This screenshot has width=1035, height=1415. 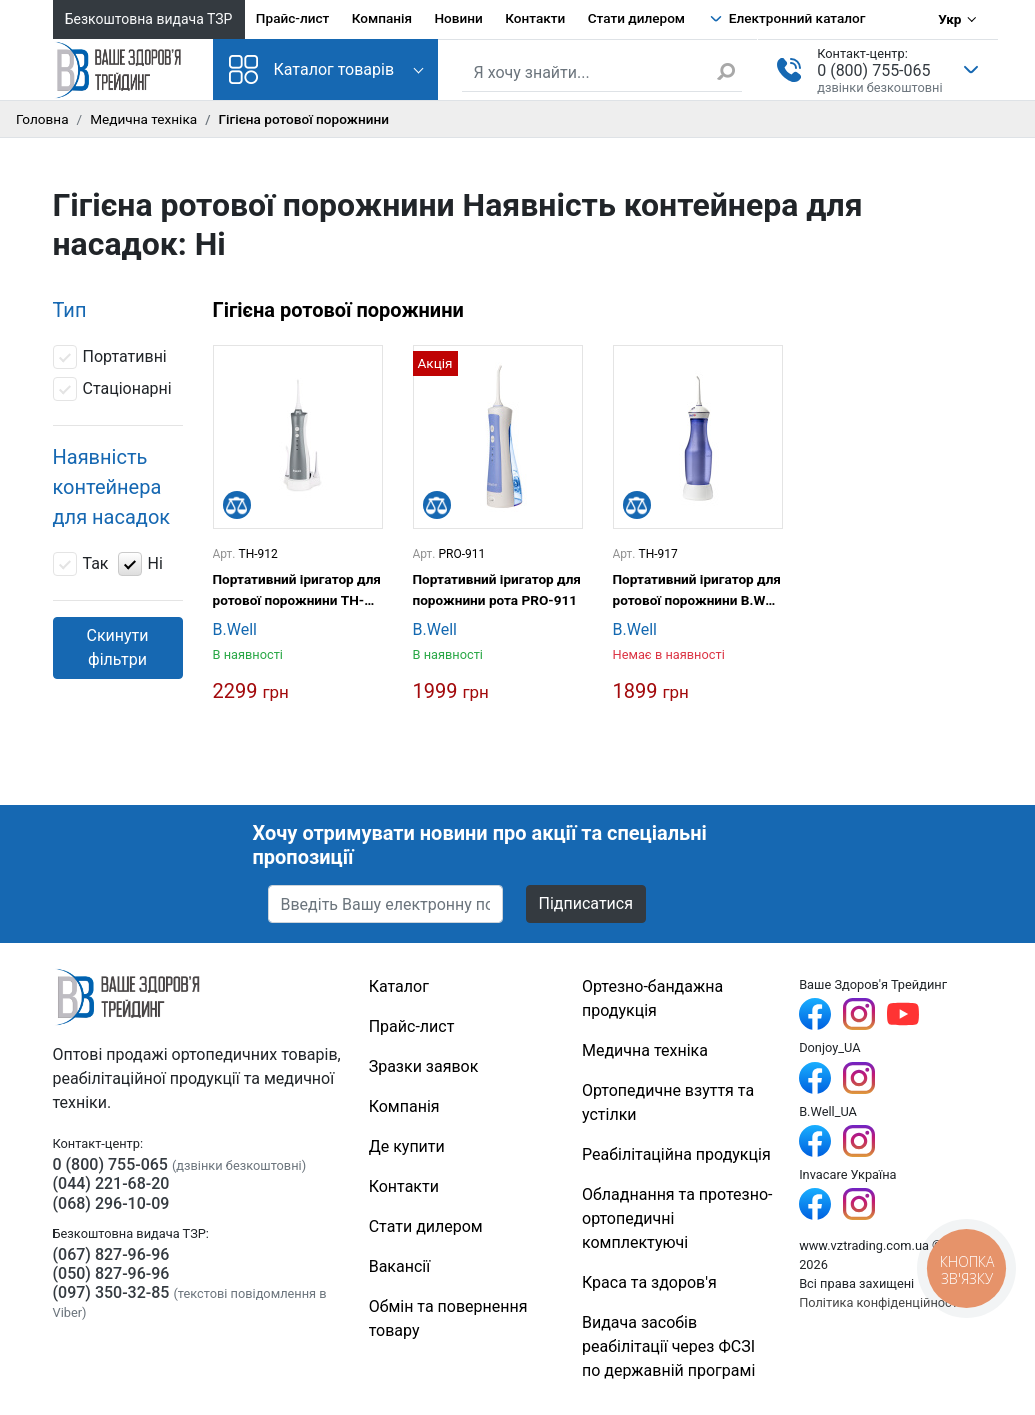 What do you see at coordinates (111, 1273) in the screenshot?
I see `(050) 827-96-96` at bounding box center [111, 1273].